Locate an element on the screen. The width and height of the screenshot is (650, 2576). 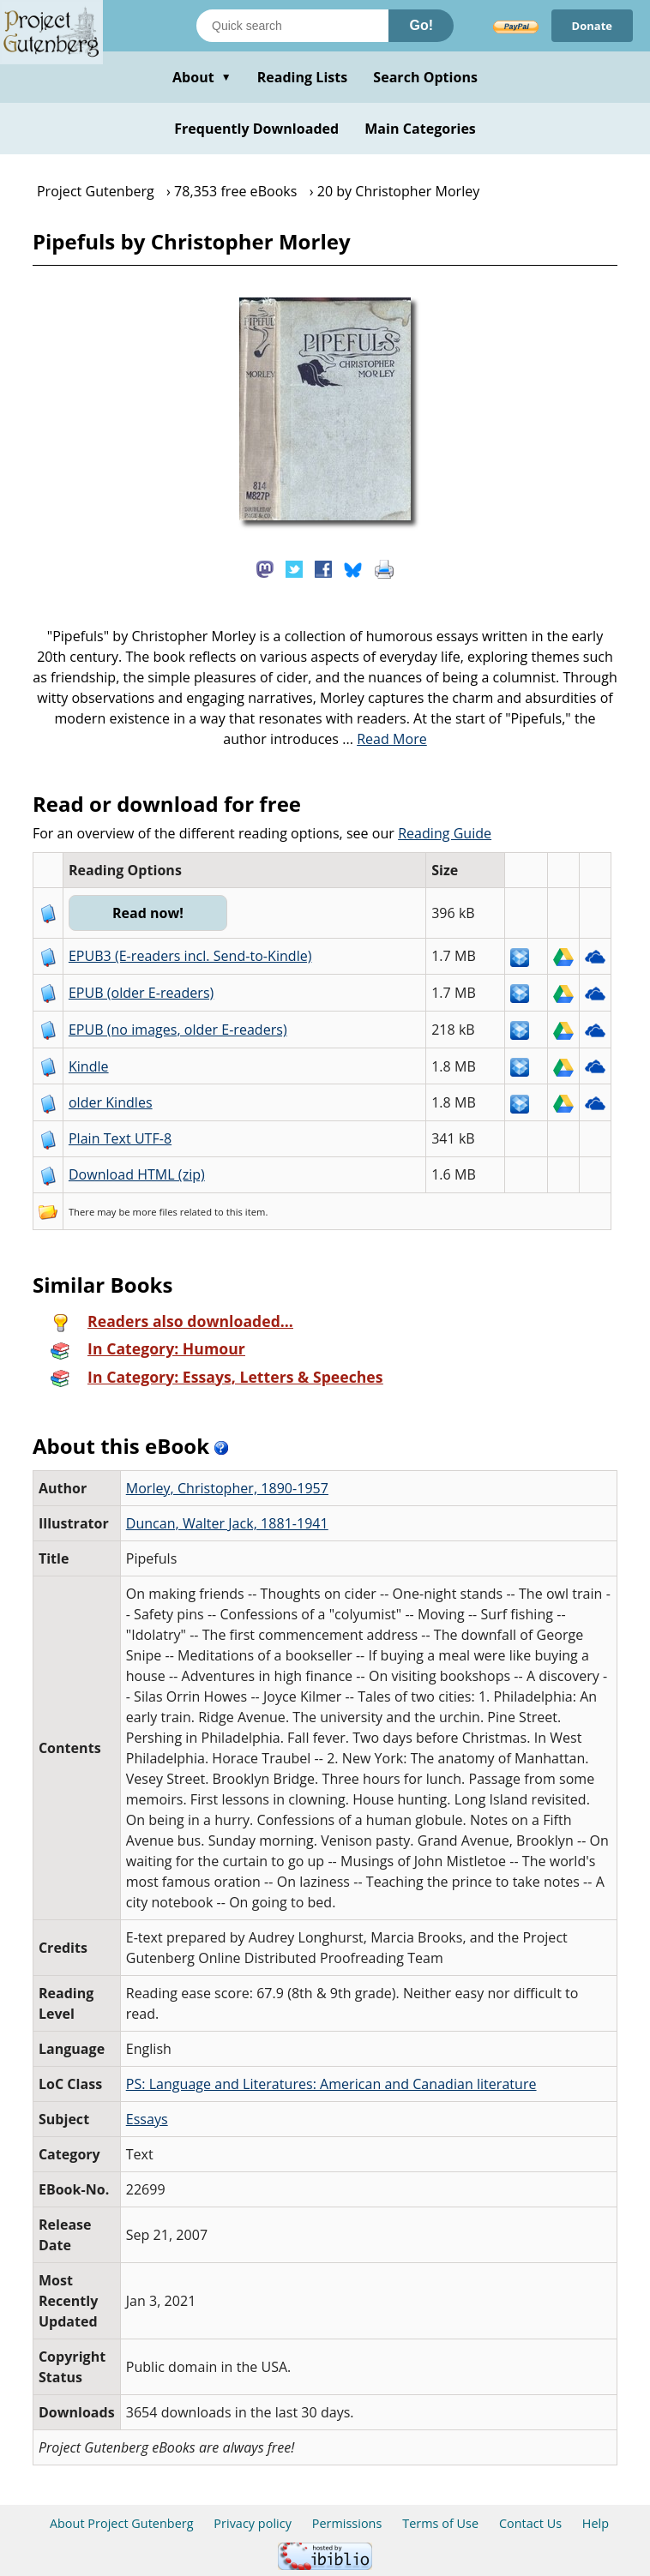
Plain Text UTF-8 is located at coordinates (120, 1138).